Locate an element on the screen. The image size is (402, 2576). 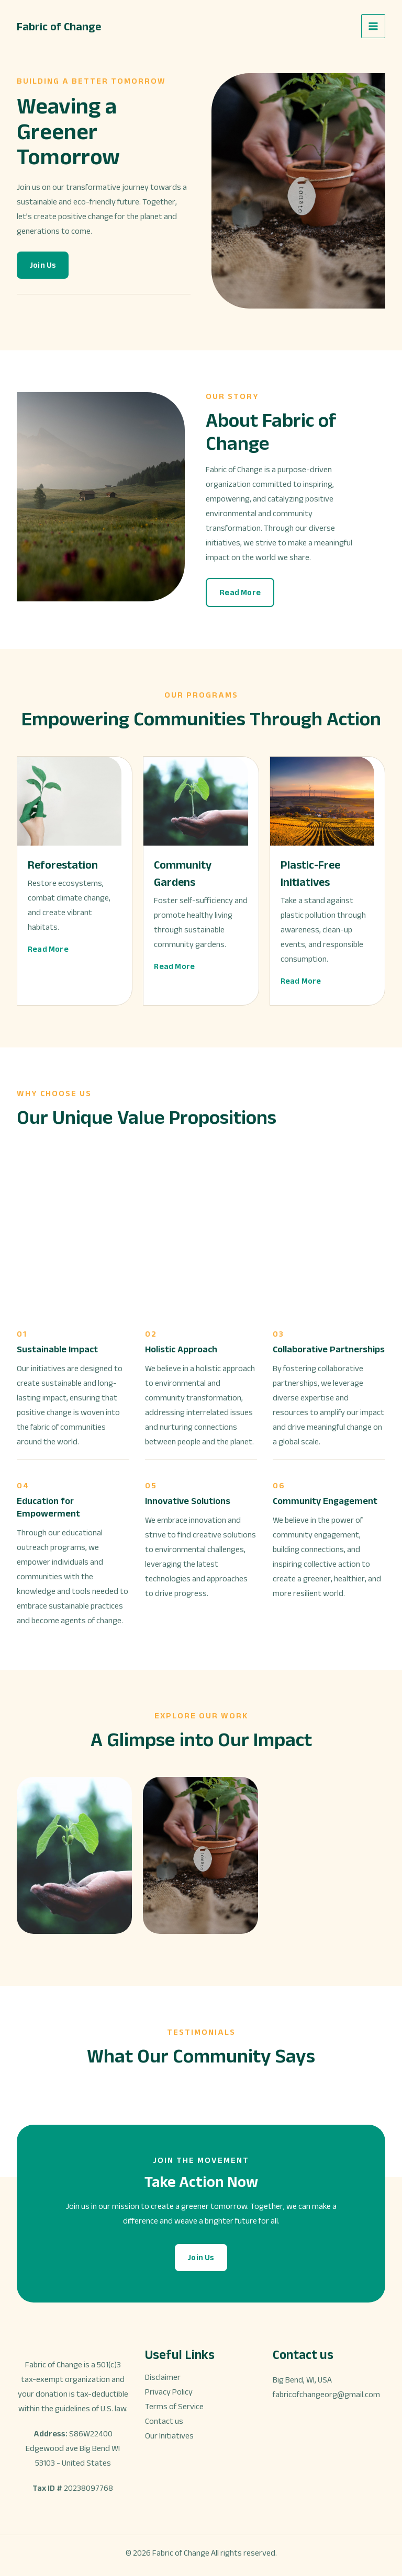
Fabric of Change is located at coordinates (62, 26).